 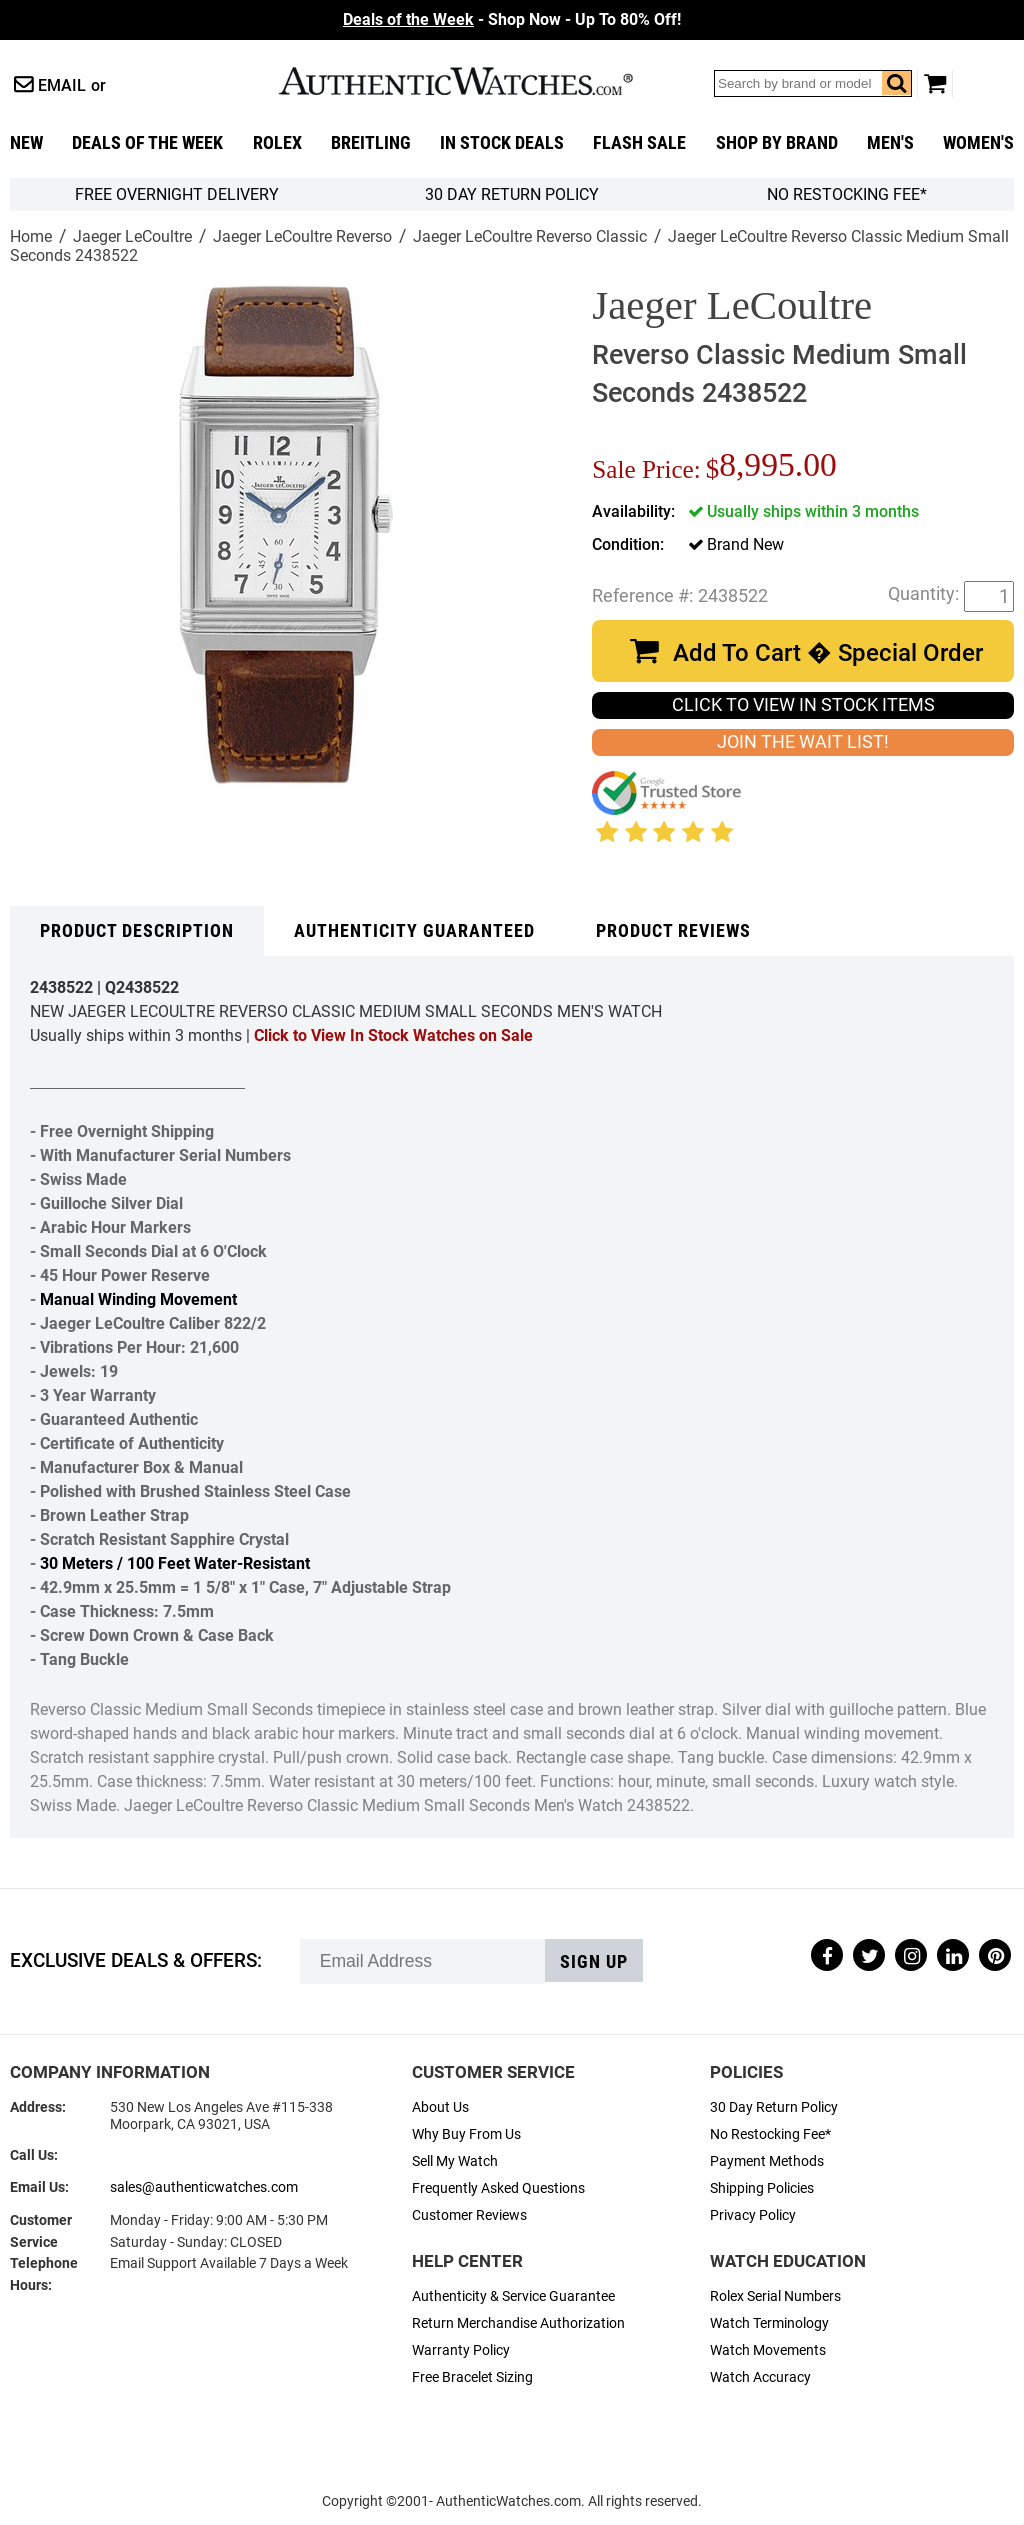 What do you see at coordinates (477, 81) in the screenshot?
I see `AuthenticWatches.com` at bounding box center [477, 81].